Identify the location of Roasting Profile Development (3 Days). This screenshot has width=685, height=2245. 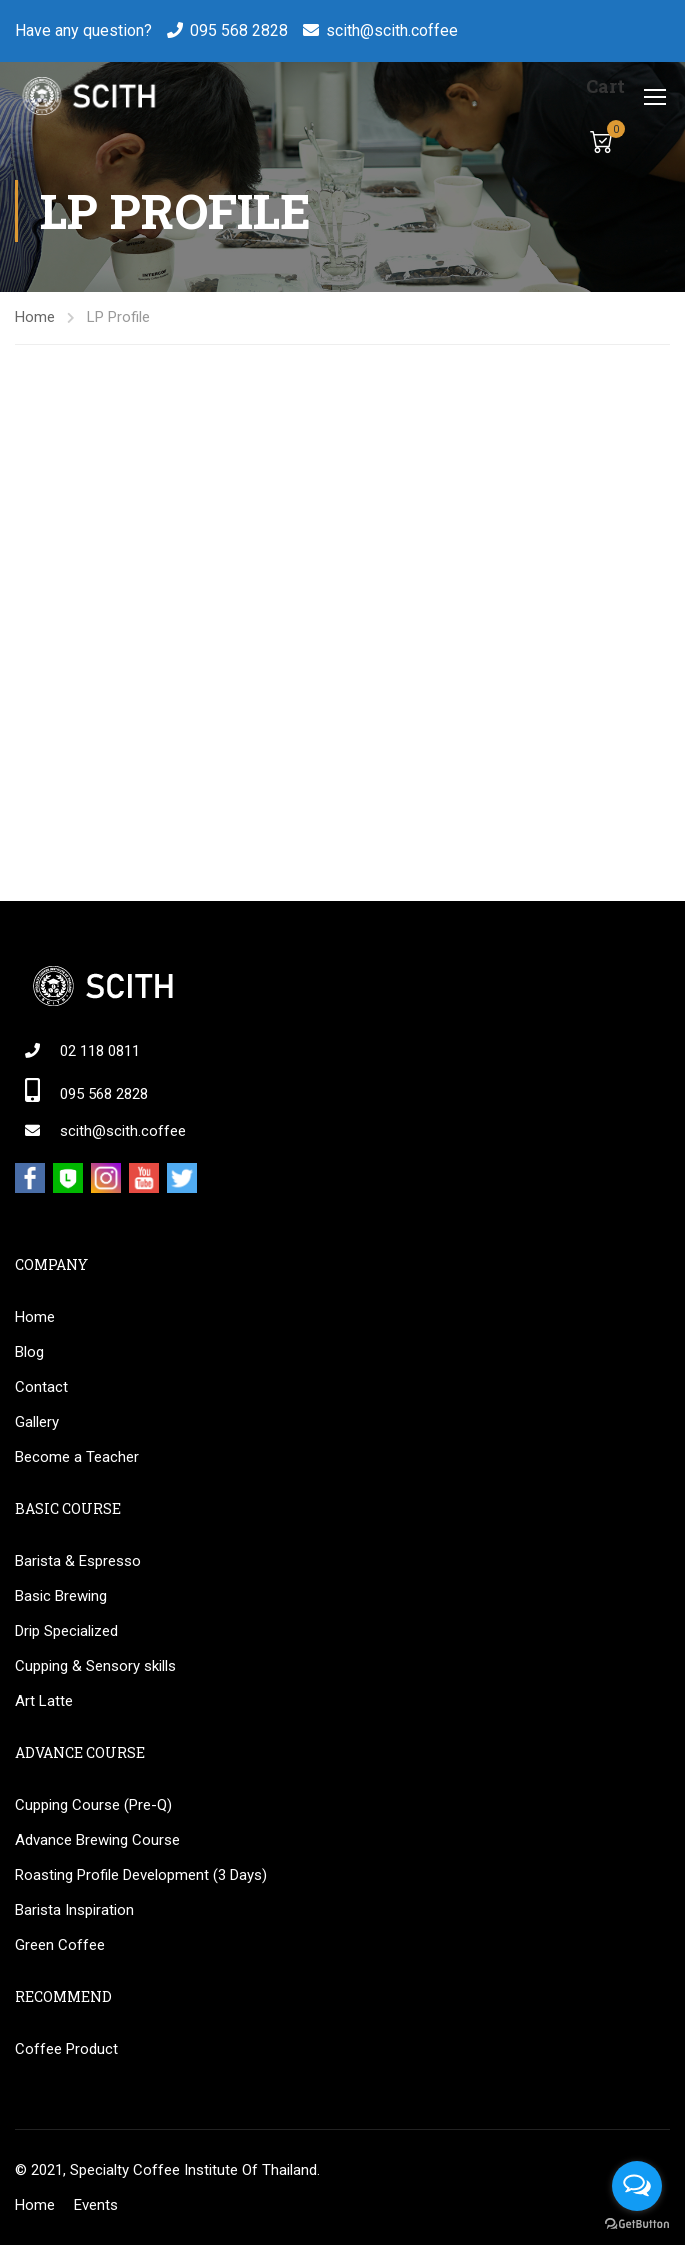
(141, 1875).